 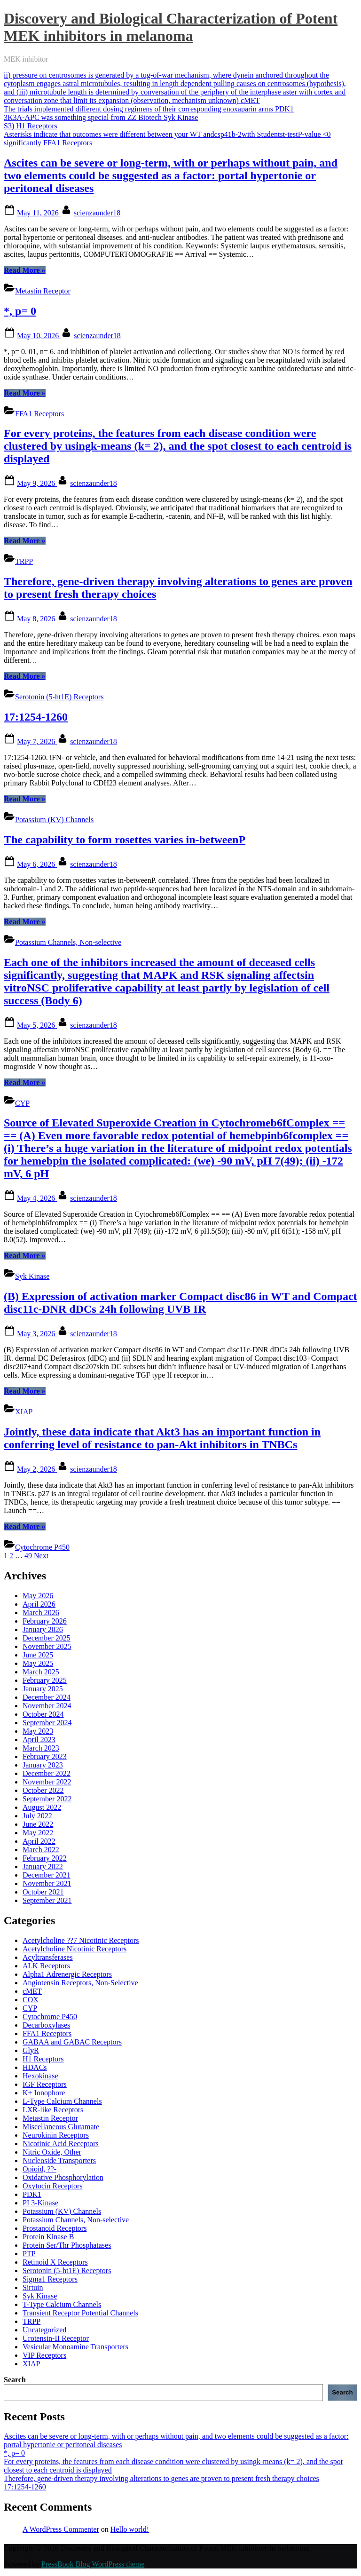 What do you see at coordinates (43, 1867) in the screenshot?
I see `January 2022` at bounding box center [43, 1867].